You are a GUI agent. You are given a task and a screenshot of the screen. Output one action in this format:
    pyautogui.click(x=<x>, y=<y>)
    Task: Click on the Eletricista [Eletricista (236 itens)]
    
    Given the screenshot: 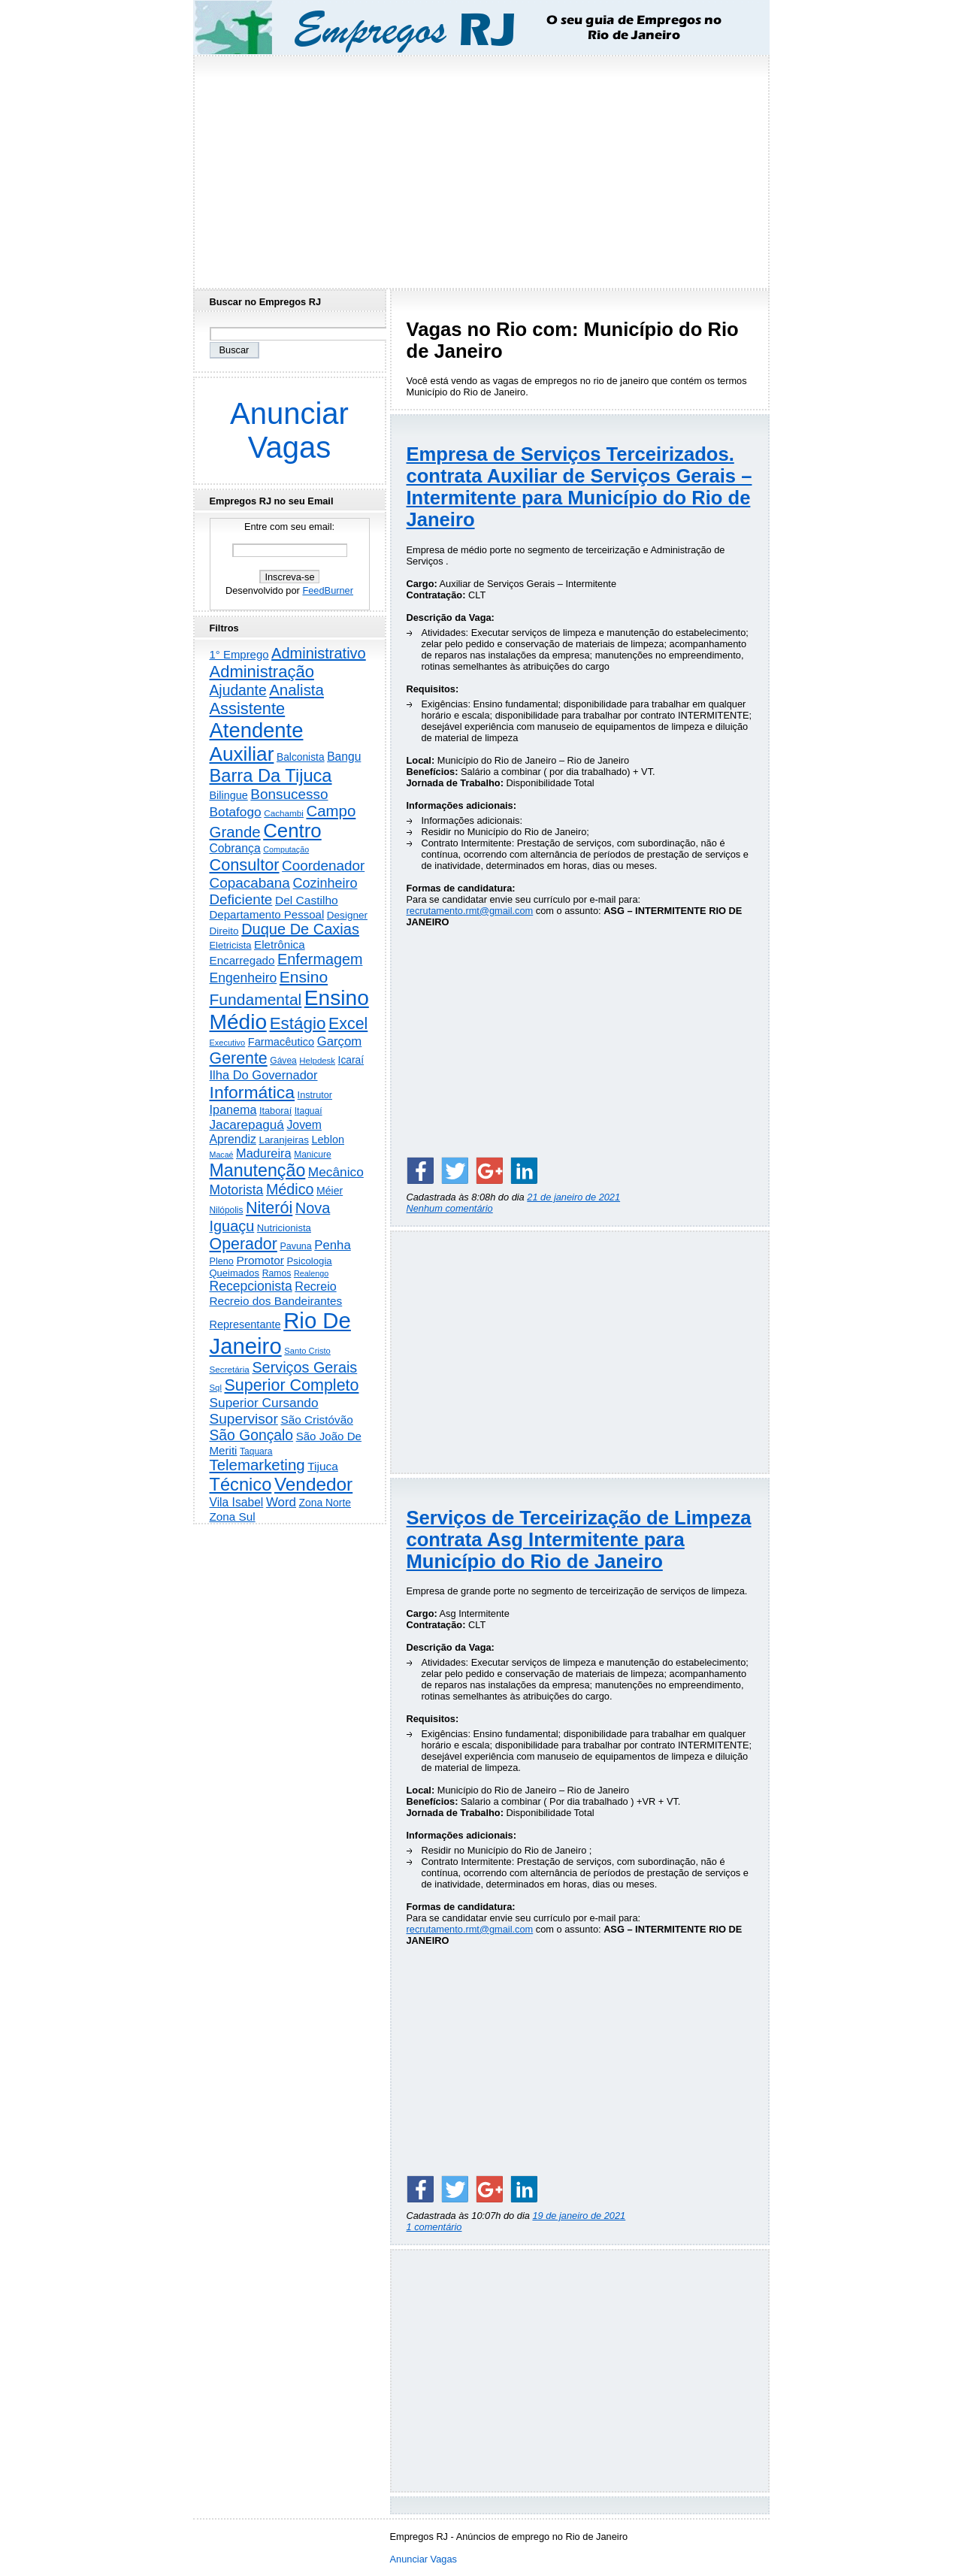 What is the action you would take?
    pyautogui.click(x=231, y=945)
    